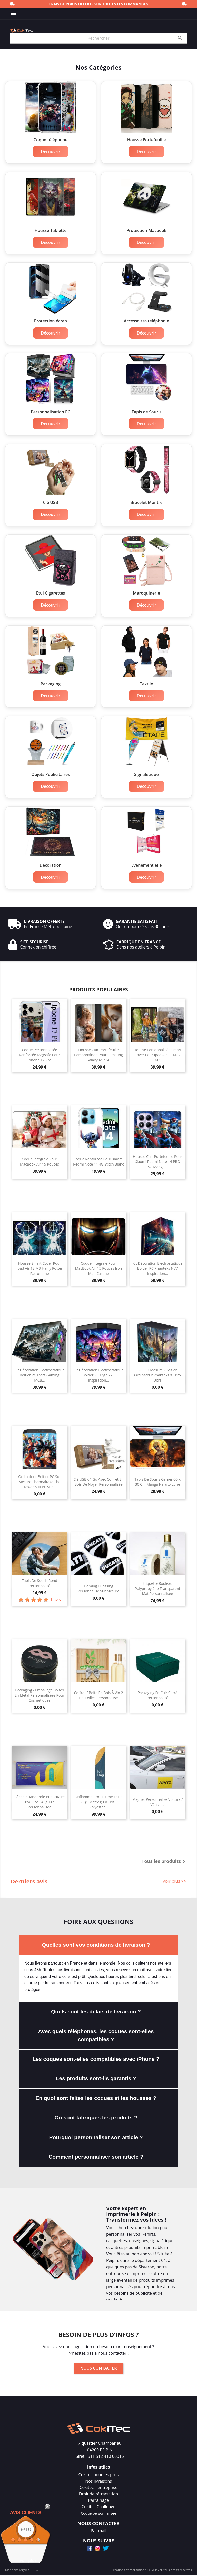 The width and height of the screenshot is (197, 2576). What do you see at coordinates (39, 1802) in the screenshot?
I see `Bâche / Banderole Publicitaire PVC Eco 340g/m2 Personnalisée` at bounding box center [39, 1802].